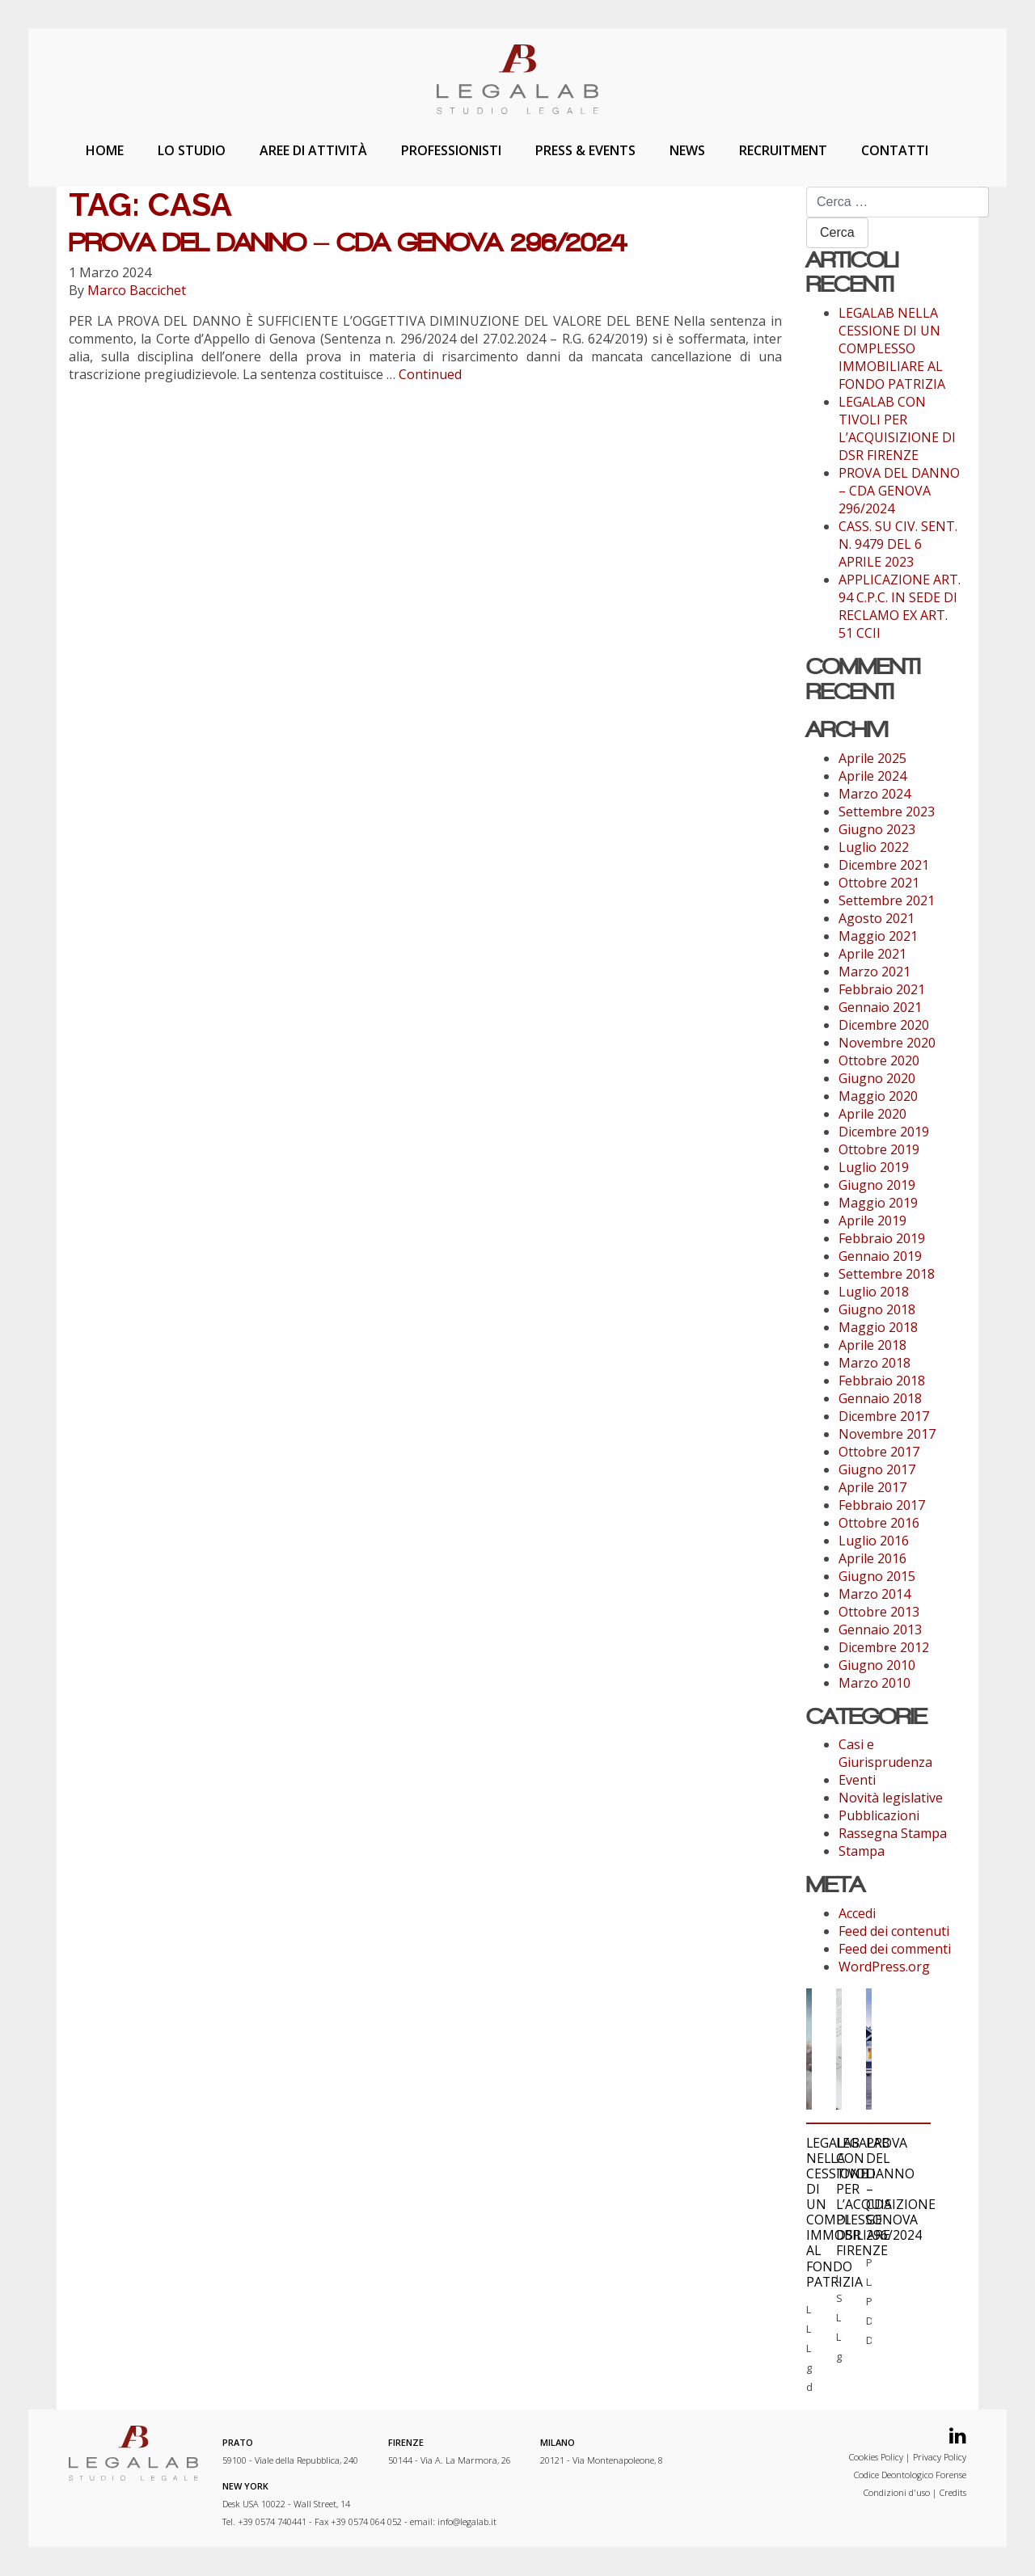  I want to click on Eventi, so click(857, 1780).